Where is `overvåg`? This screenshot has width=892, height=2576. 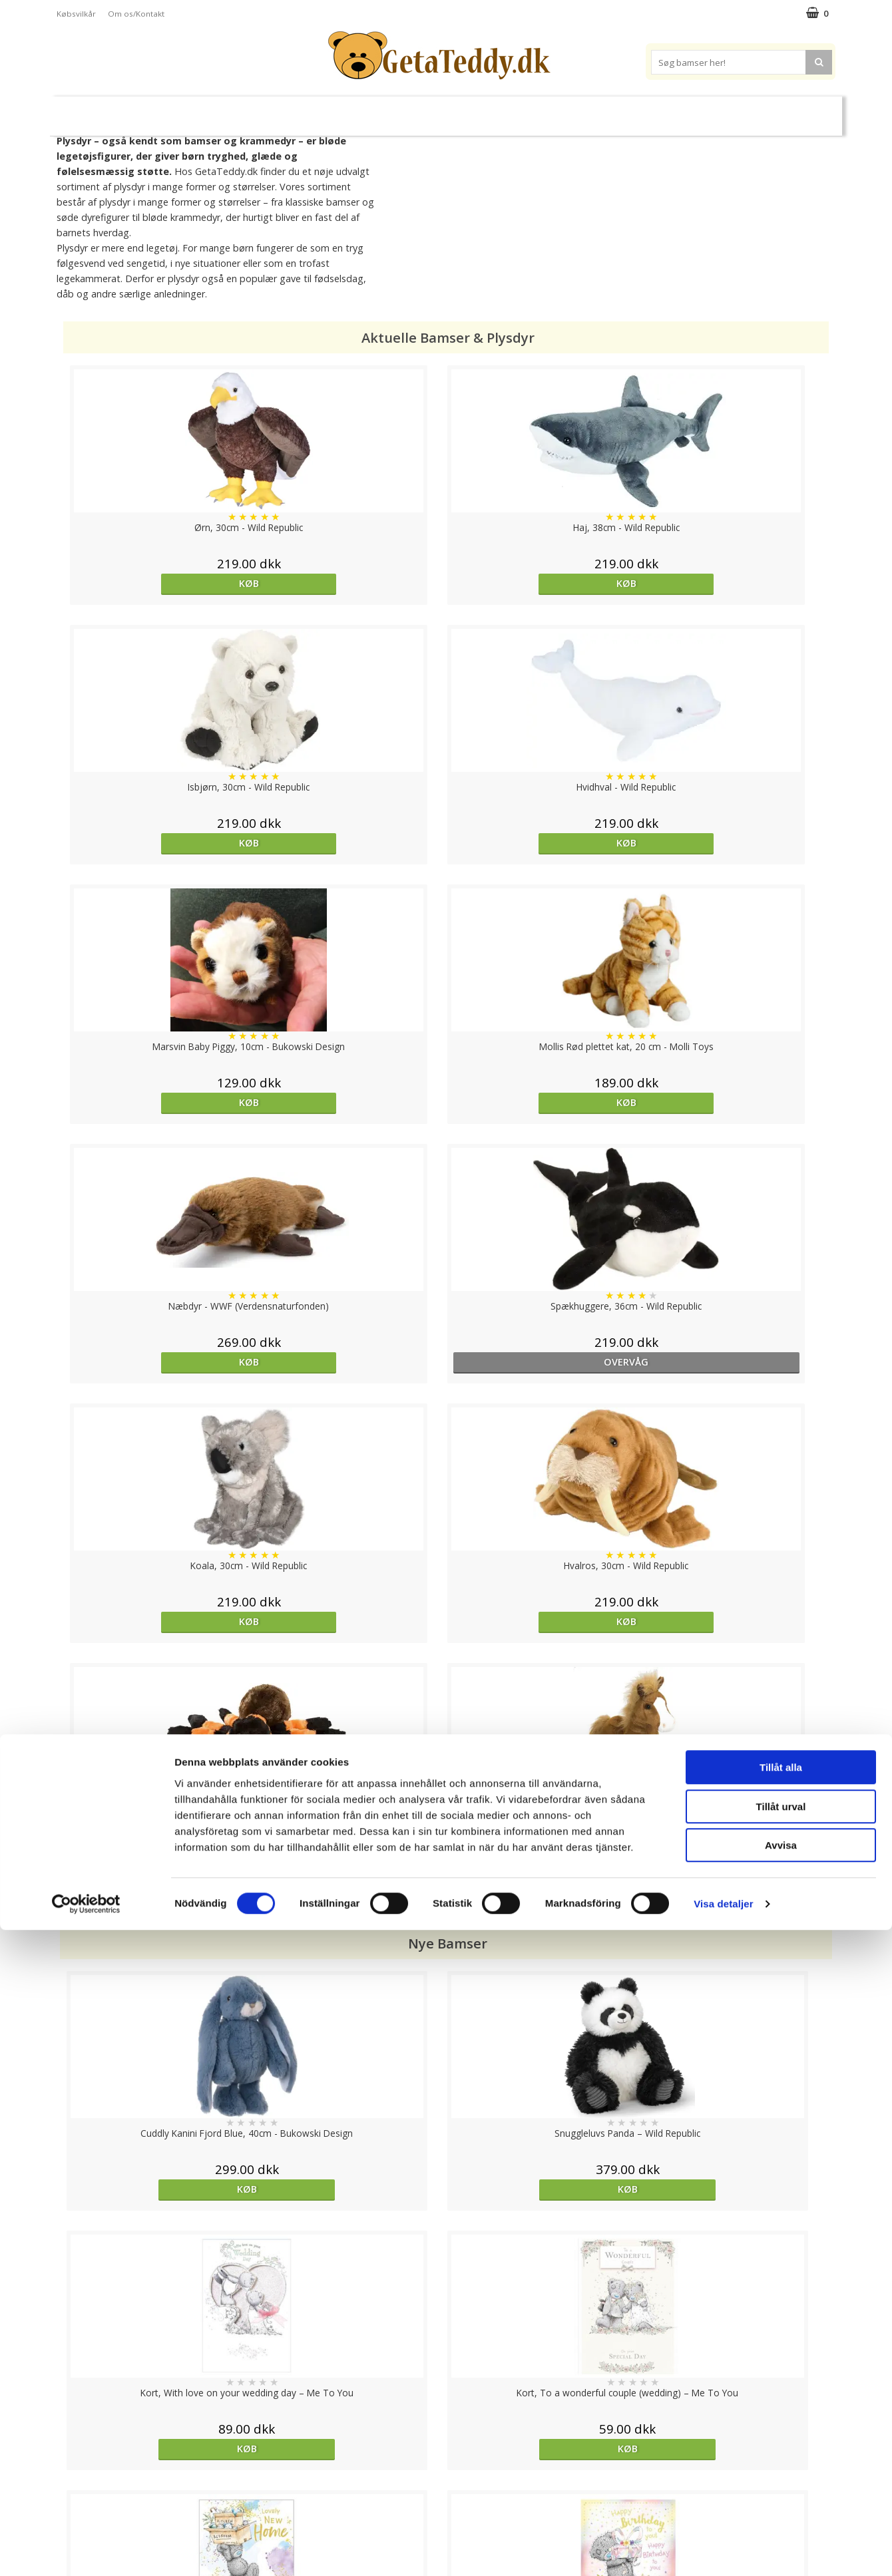
overvåg is located at coordinates (735, 842).